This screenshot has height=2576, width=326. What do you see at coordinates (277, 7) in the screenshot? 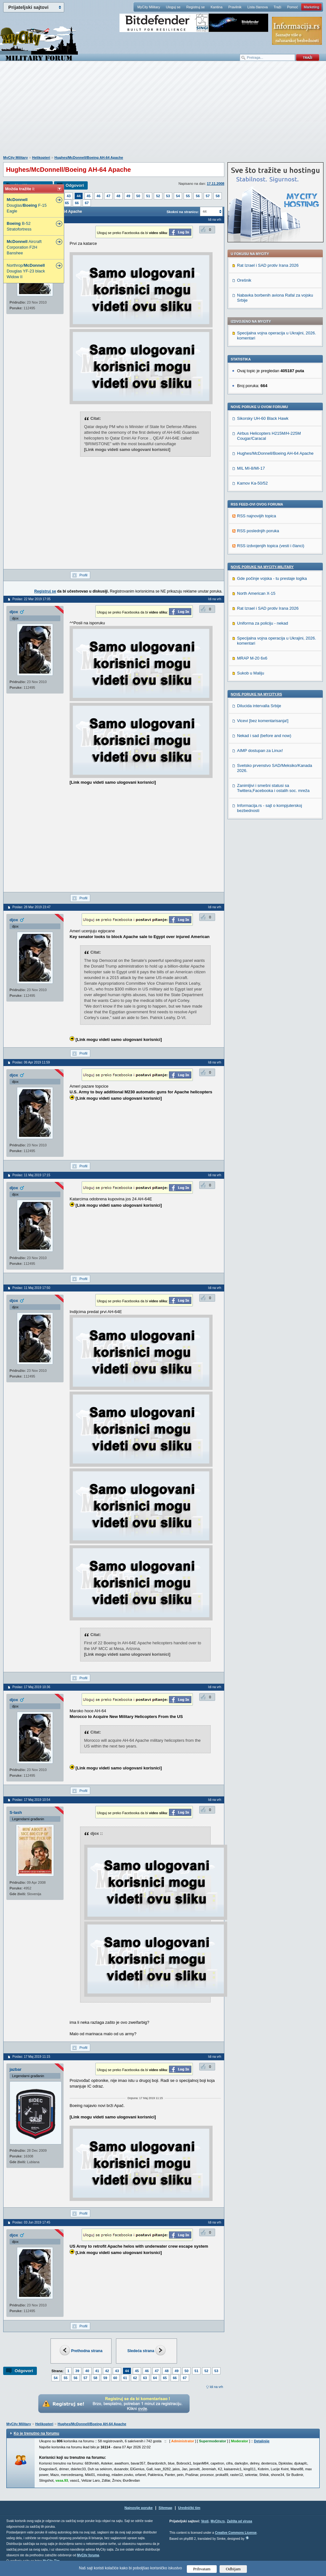
I see `Traži` at bounding box center [277, 7].